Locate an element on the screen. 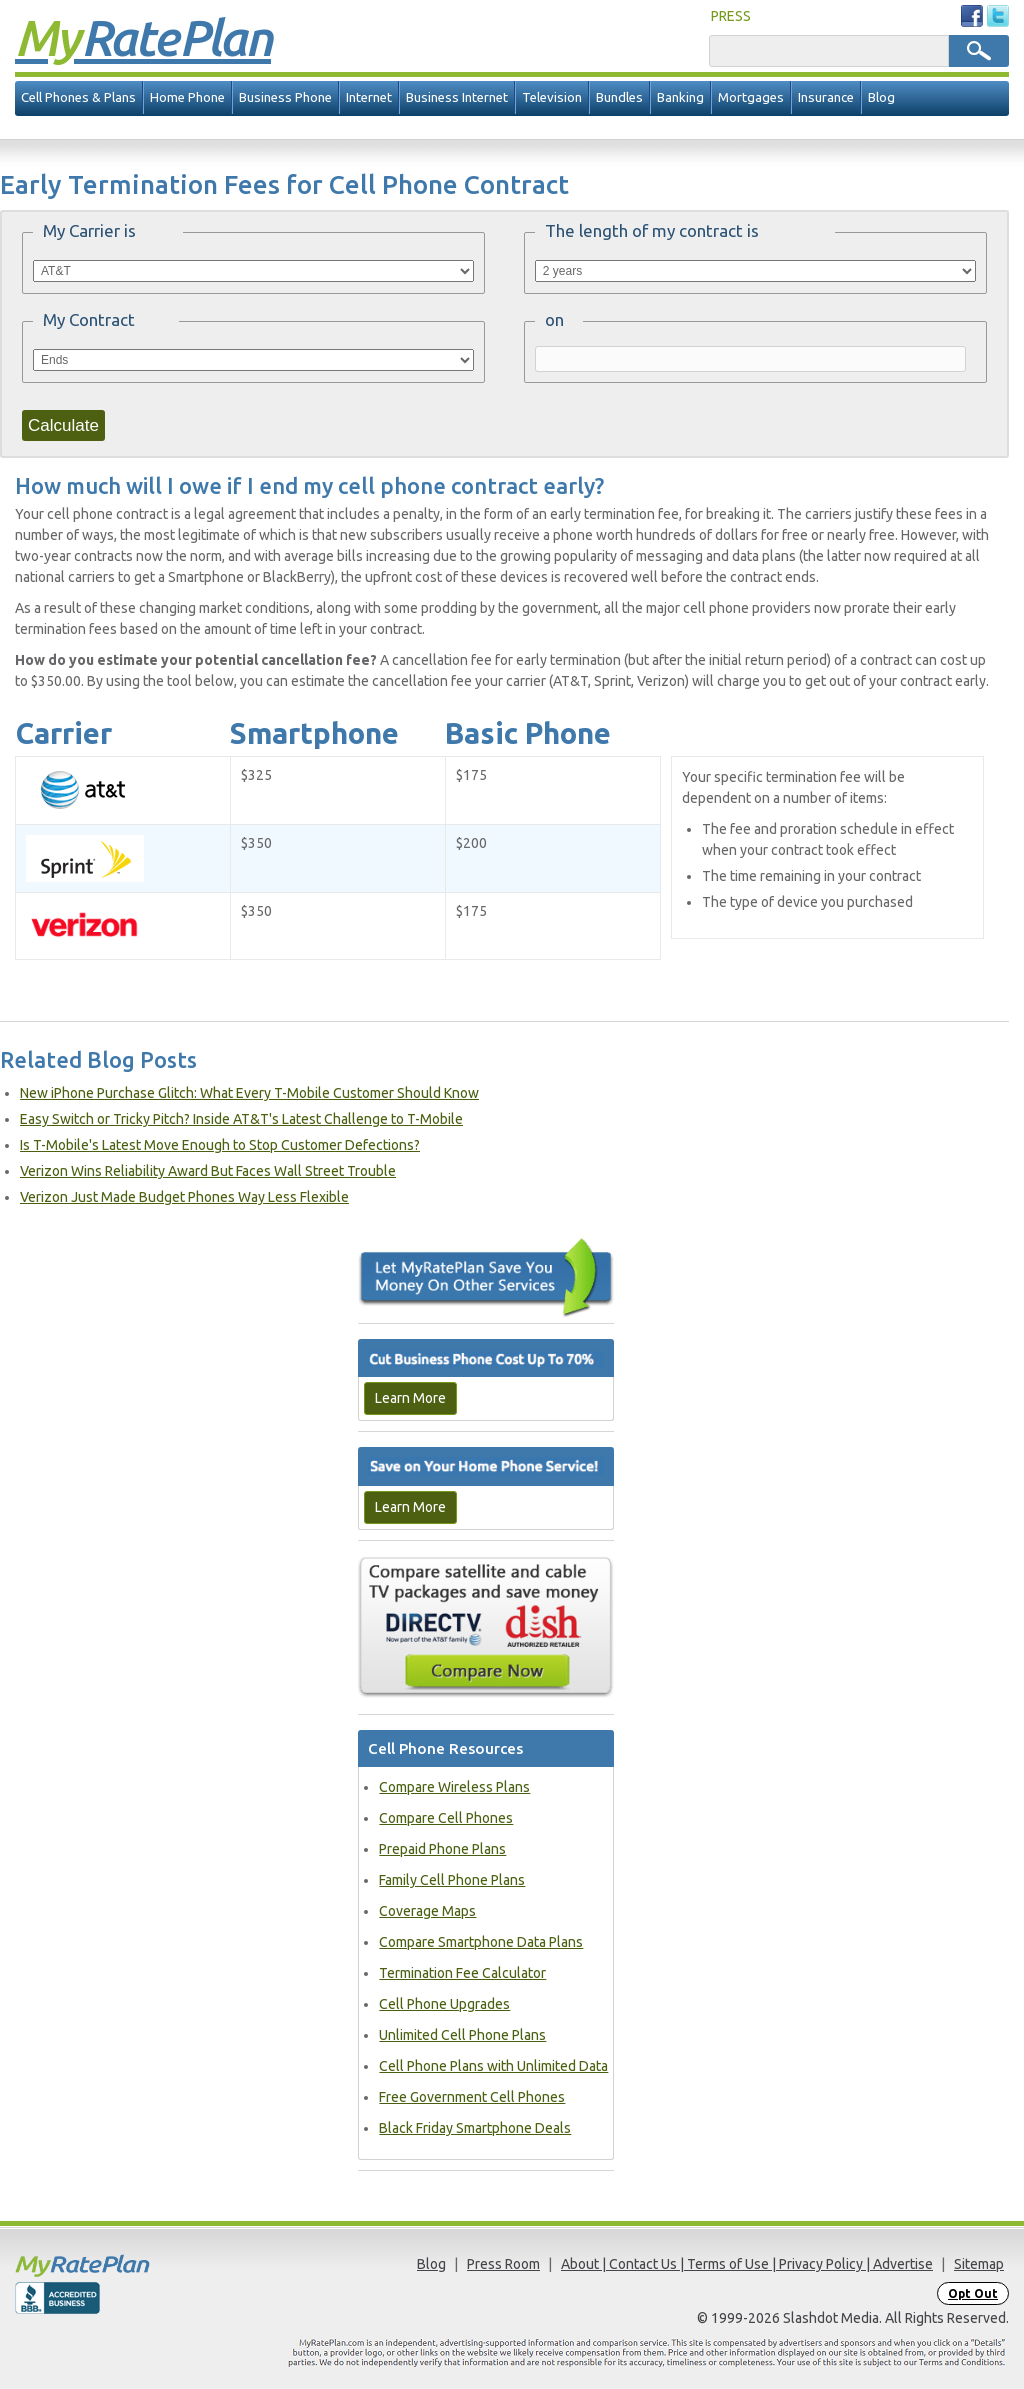  Mortgages is located at coordinates (751, 97).